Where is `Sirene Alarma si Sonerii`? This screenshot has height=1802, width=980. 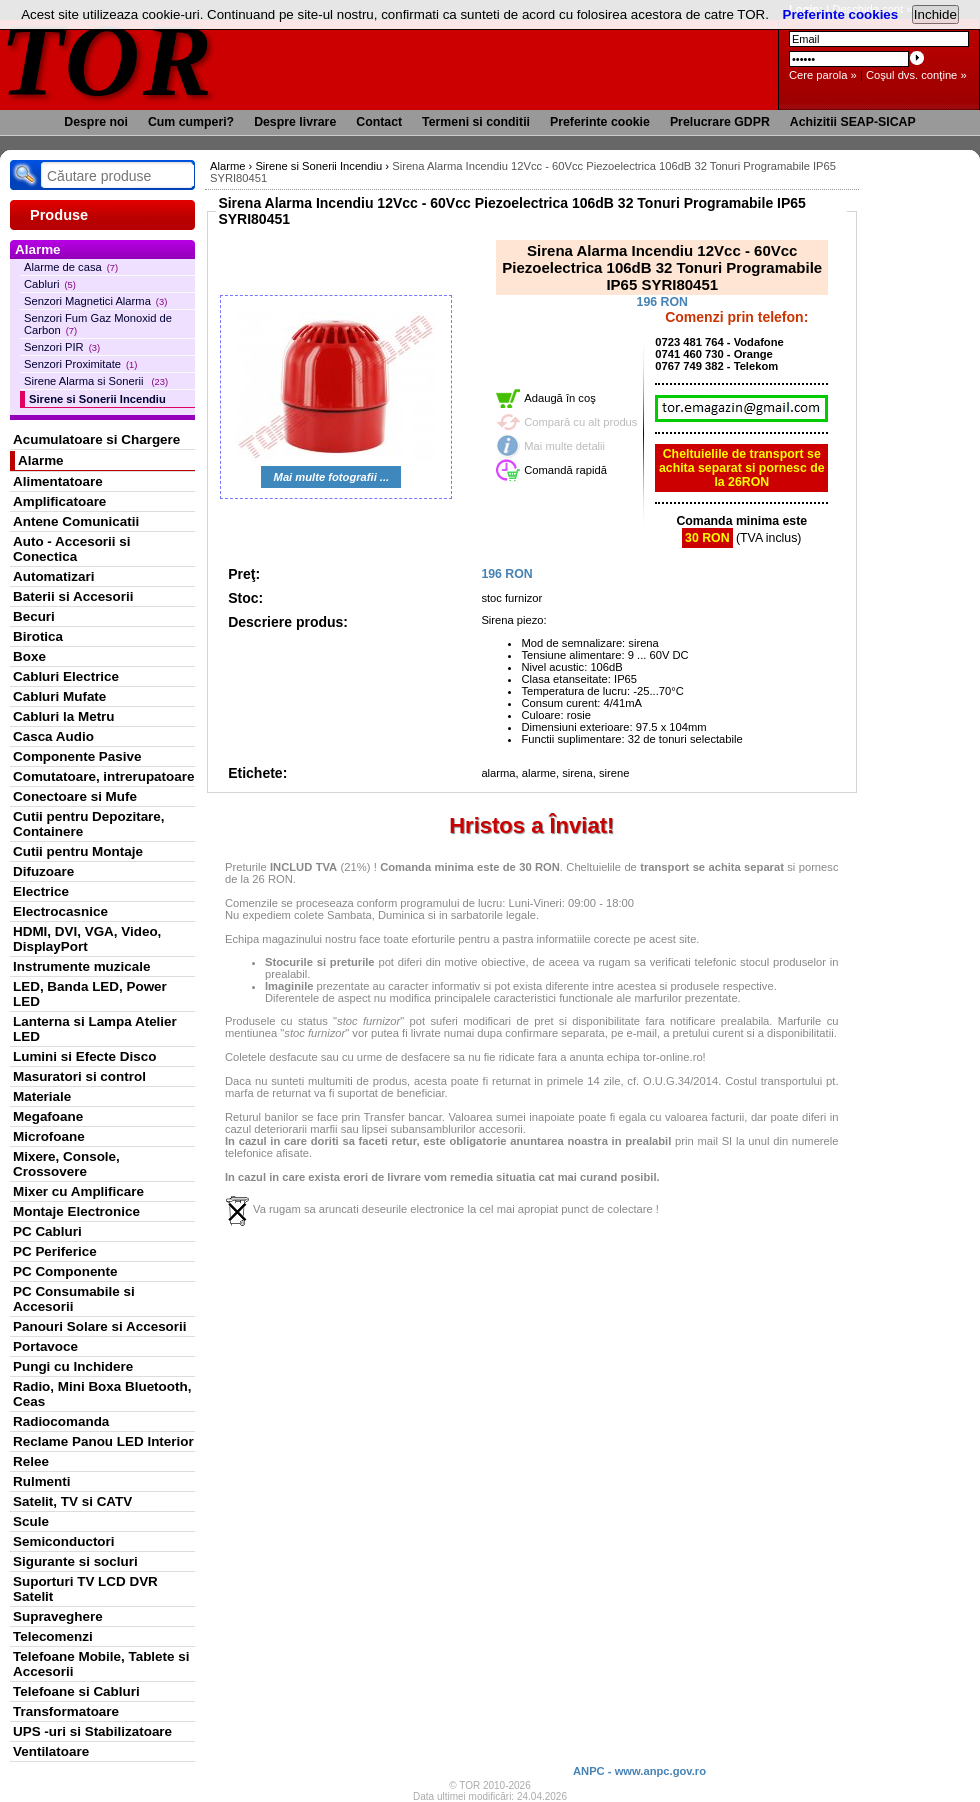
Sirene Alarma si Sonerii is located at coordinates (96, 381).